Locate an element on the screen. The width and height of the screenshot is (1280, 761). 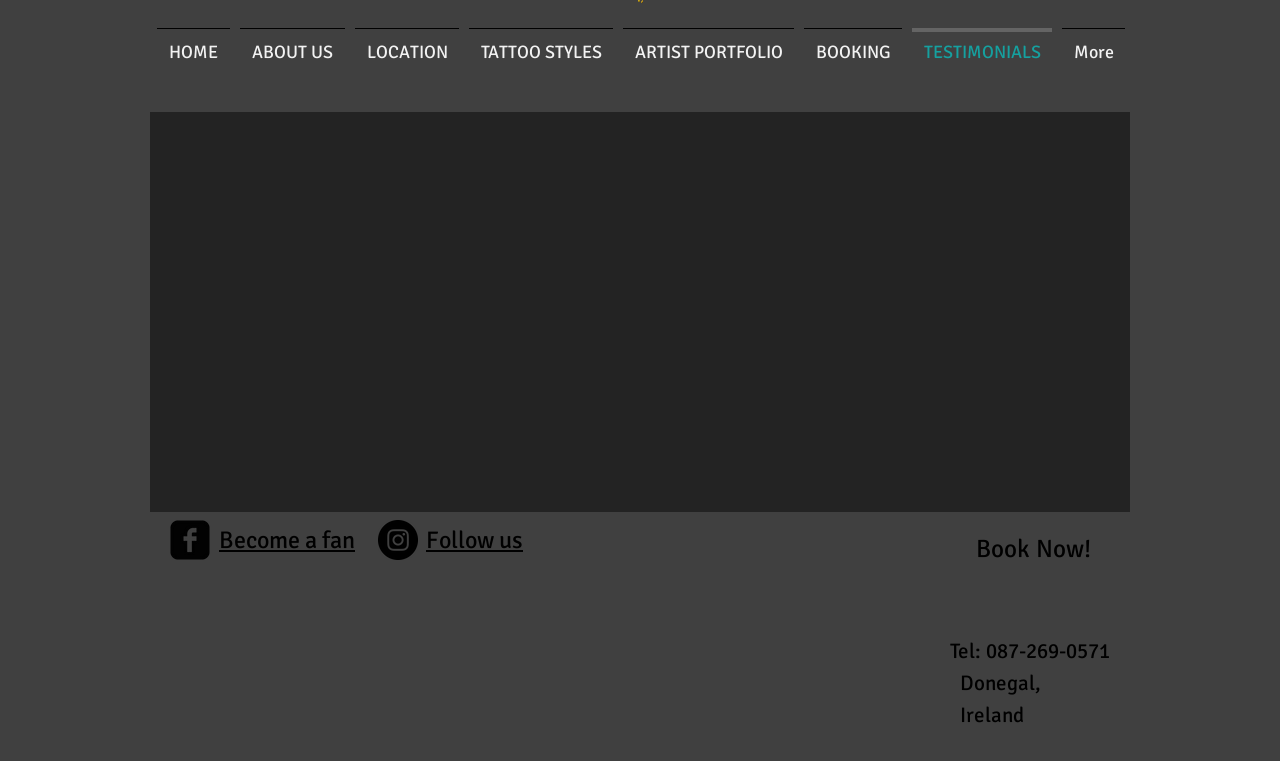
[facebook-square] is located at coordinates (190, 540).